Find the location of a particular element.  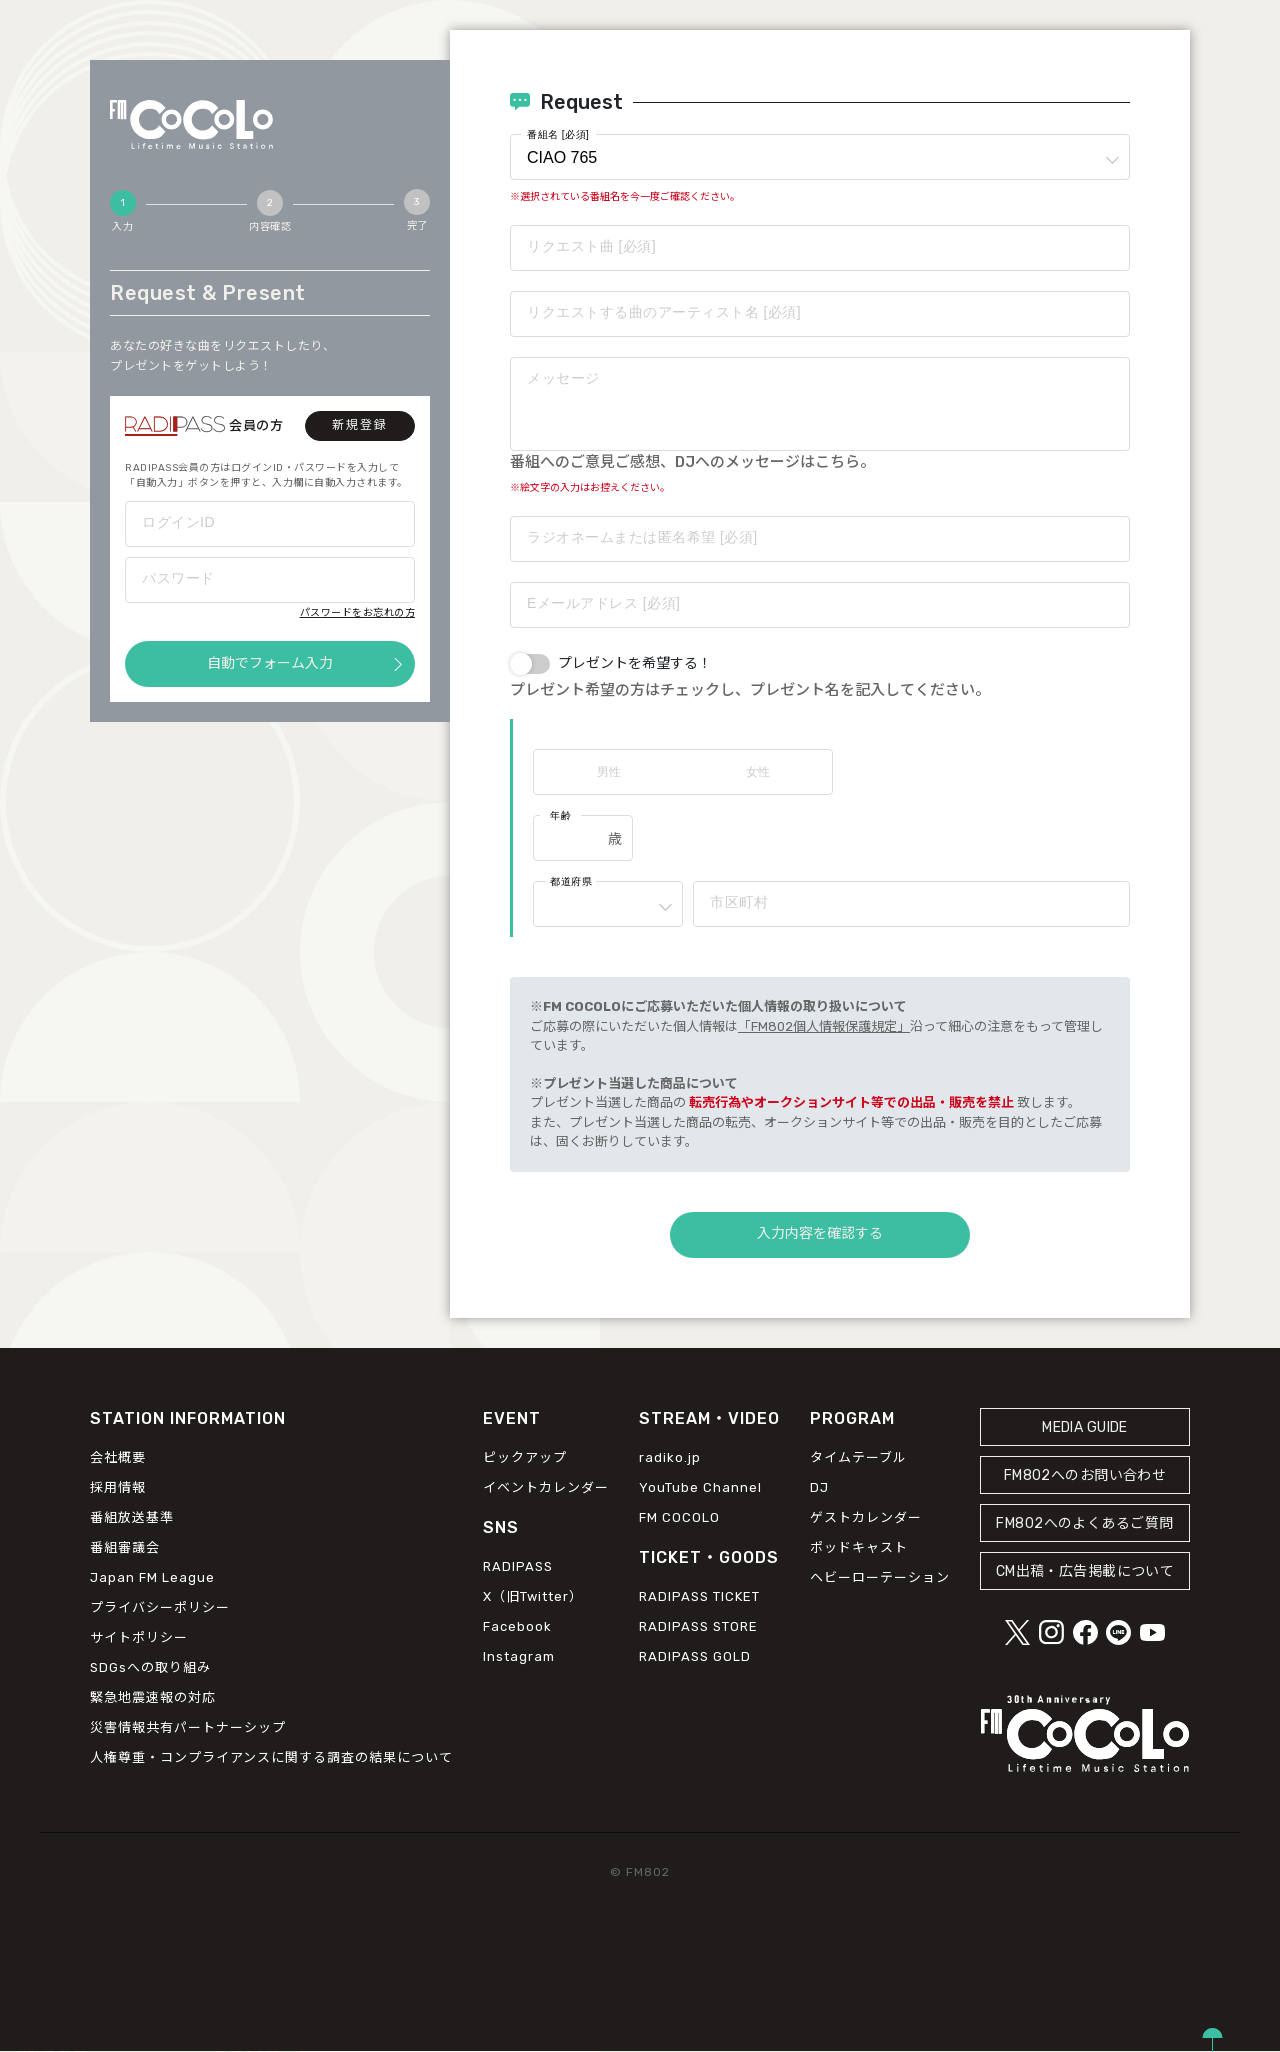

YouTube Channel is located at coordinates (700, 1487).